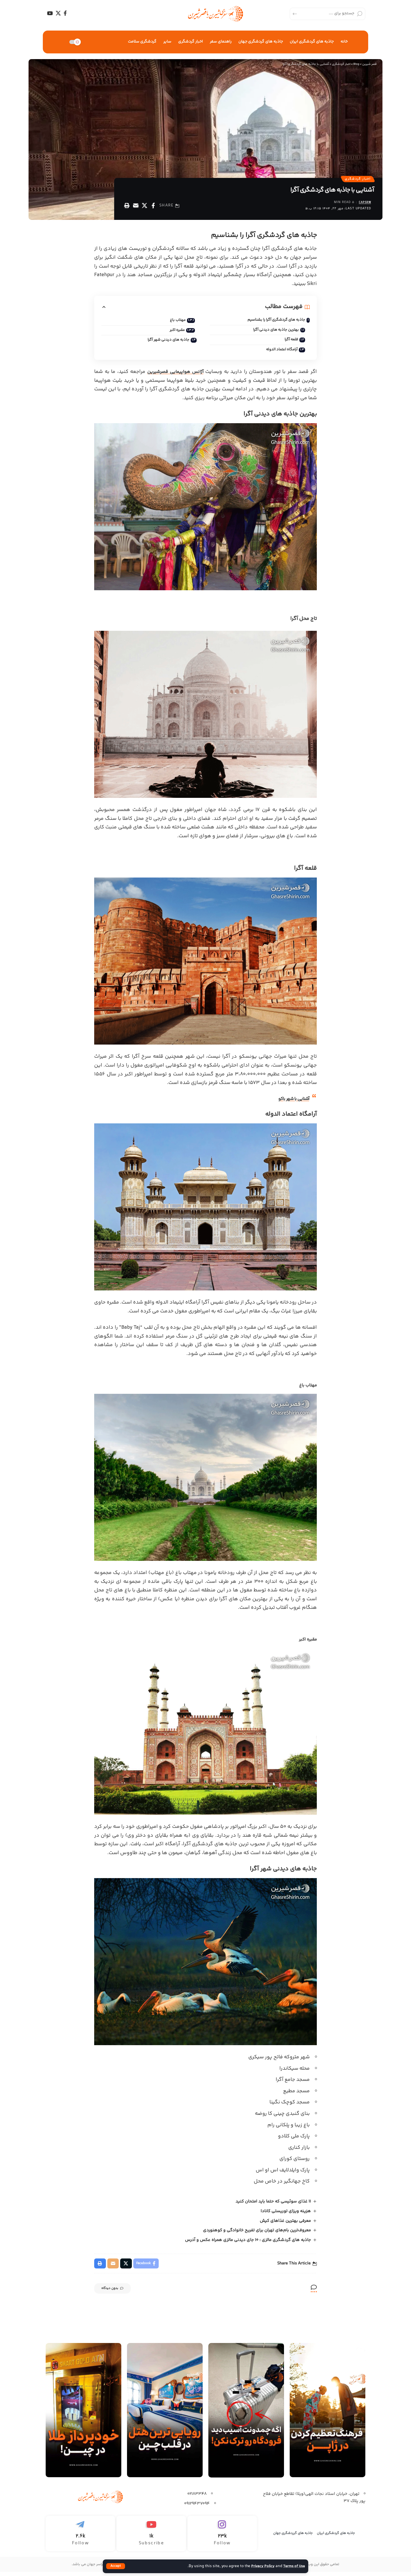 This screenshot has height=2576, width=411. What do you see at coordinates (151, 2537) in the screenshot?
I see `[Youtube]` at bounding box center [151, 2537].